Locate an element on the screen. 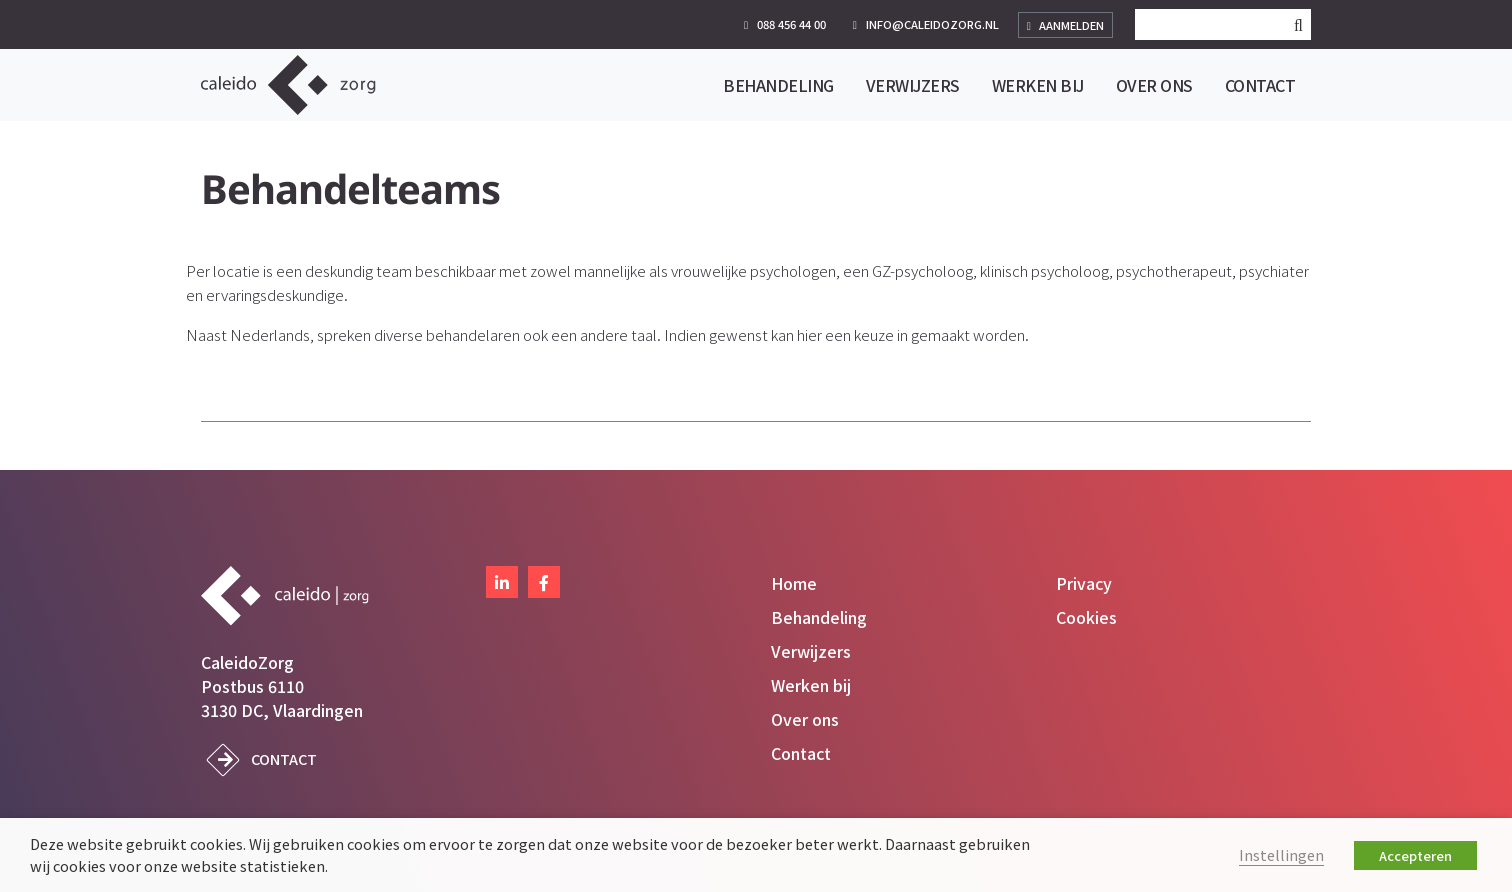 The height and width of the screenshot is (892, 1512). Accepteren [button] is located at coordinates (1415, 855).